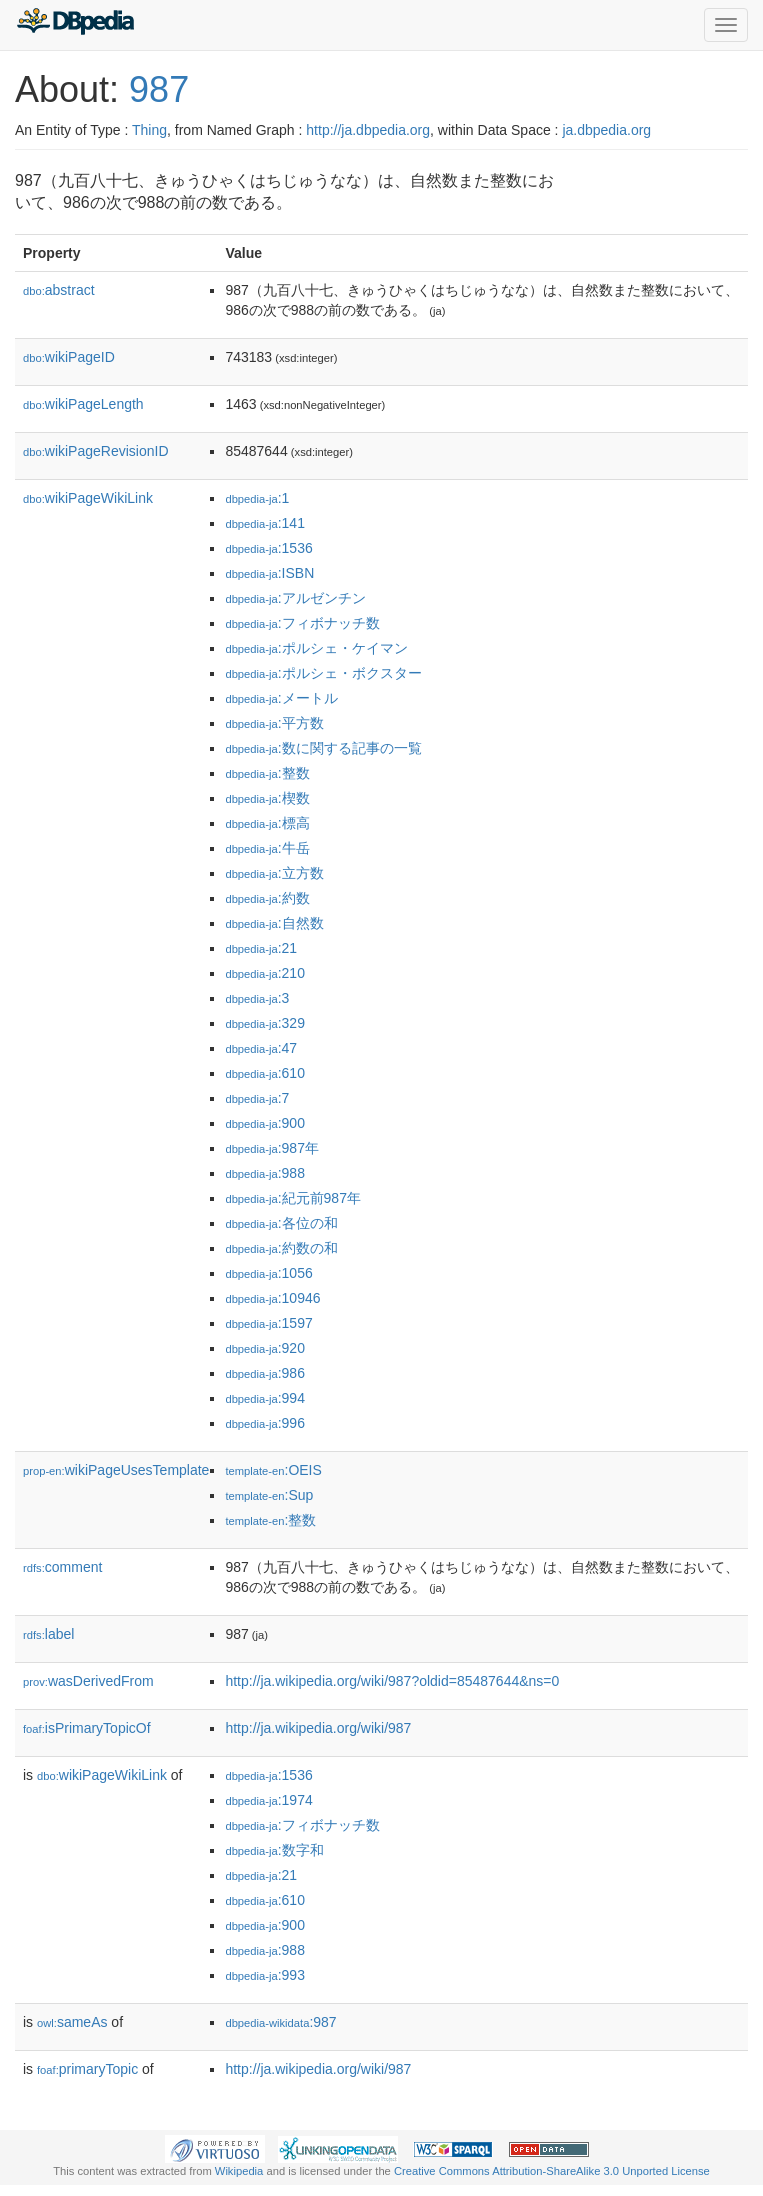 The height and width of the screenshot is (2196, 763). What do you see at coordinates (272, 1148) in the screenshot?
I see `:987年` at bounding box center [272, 1148].